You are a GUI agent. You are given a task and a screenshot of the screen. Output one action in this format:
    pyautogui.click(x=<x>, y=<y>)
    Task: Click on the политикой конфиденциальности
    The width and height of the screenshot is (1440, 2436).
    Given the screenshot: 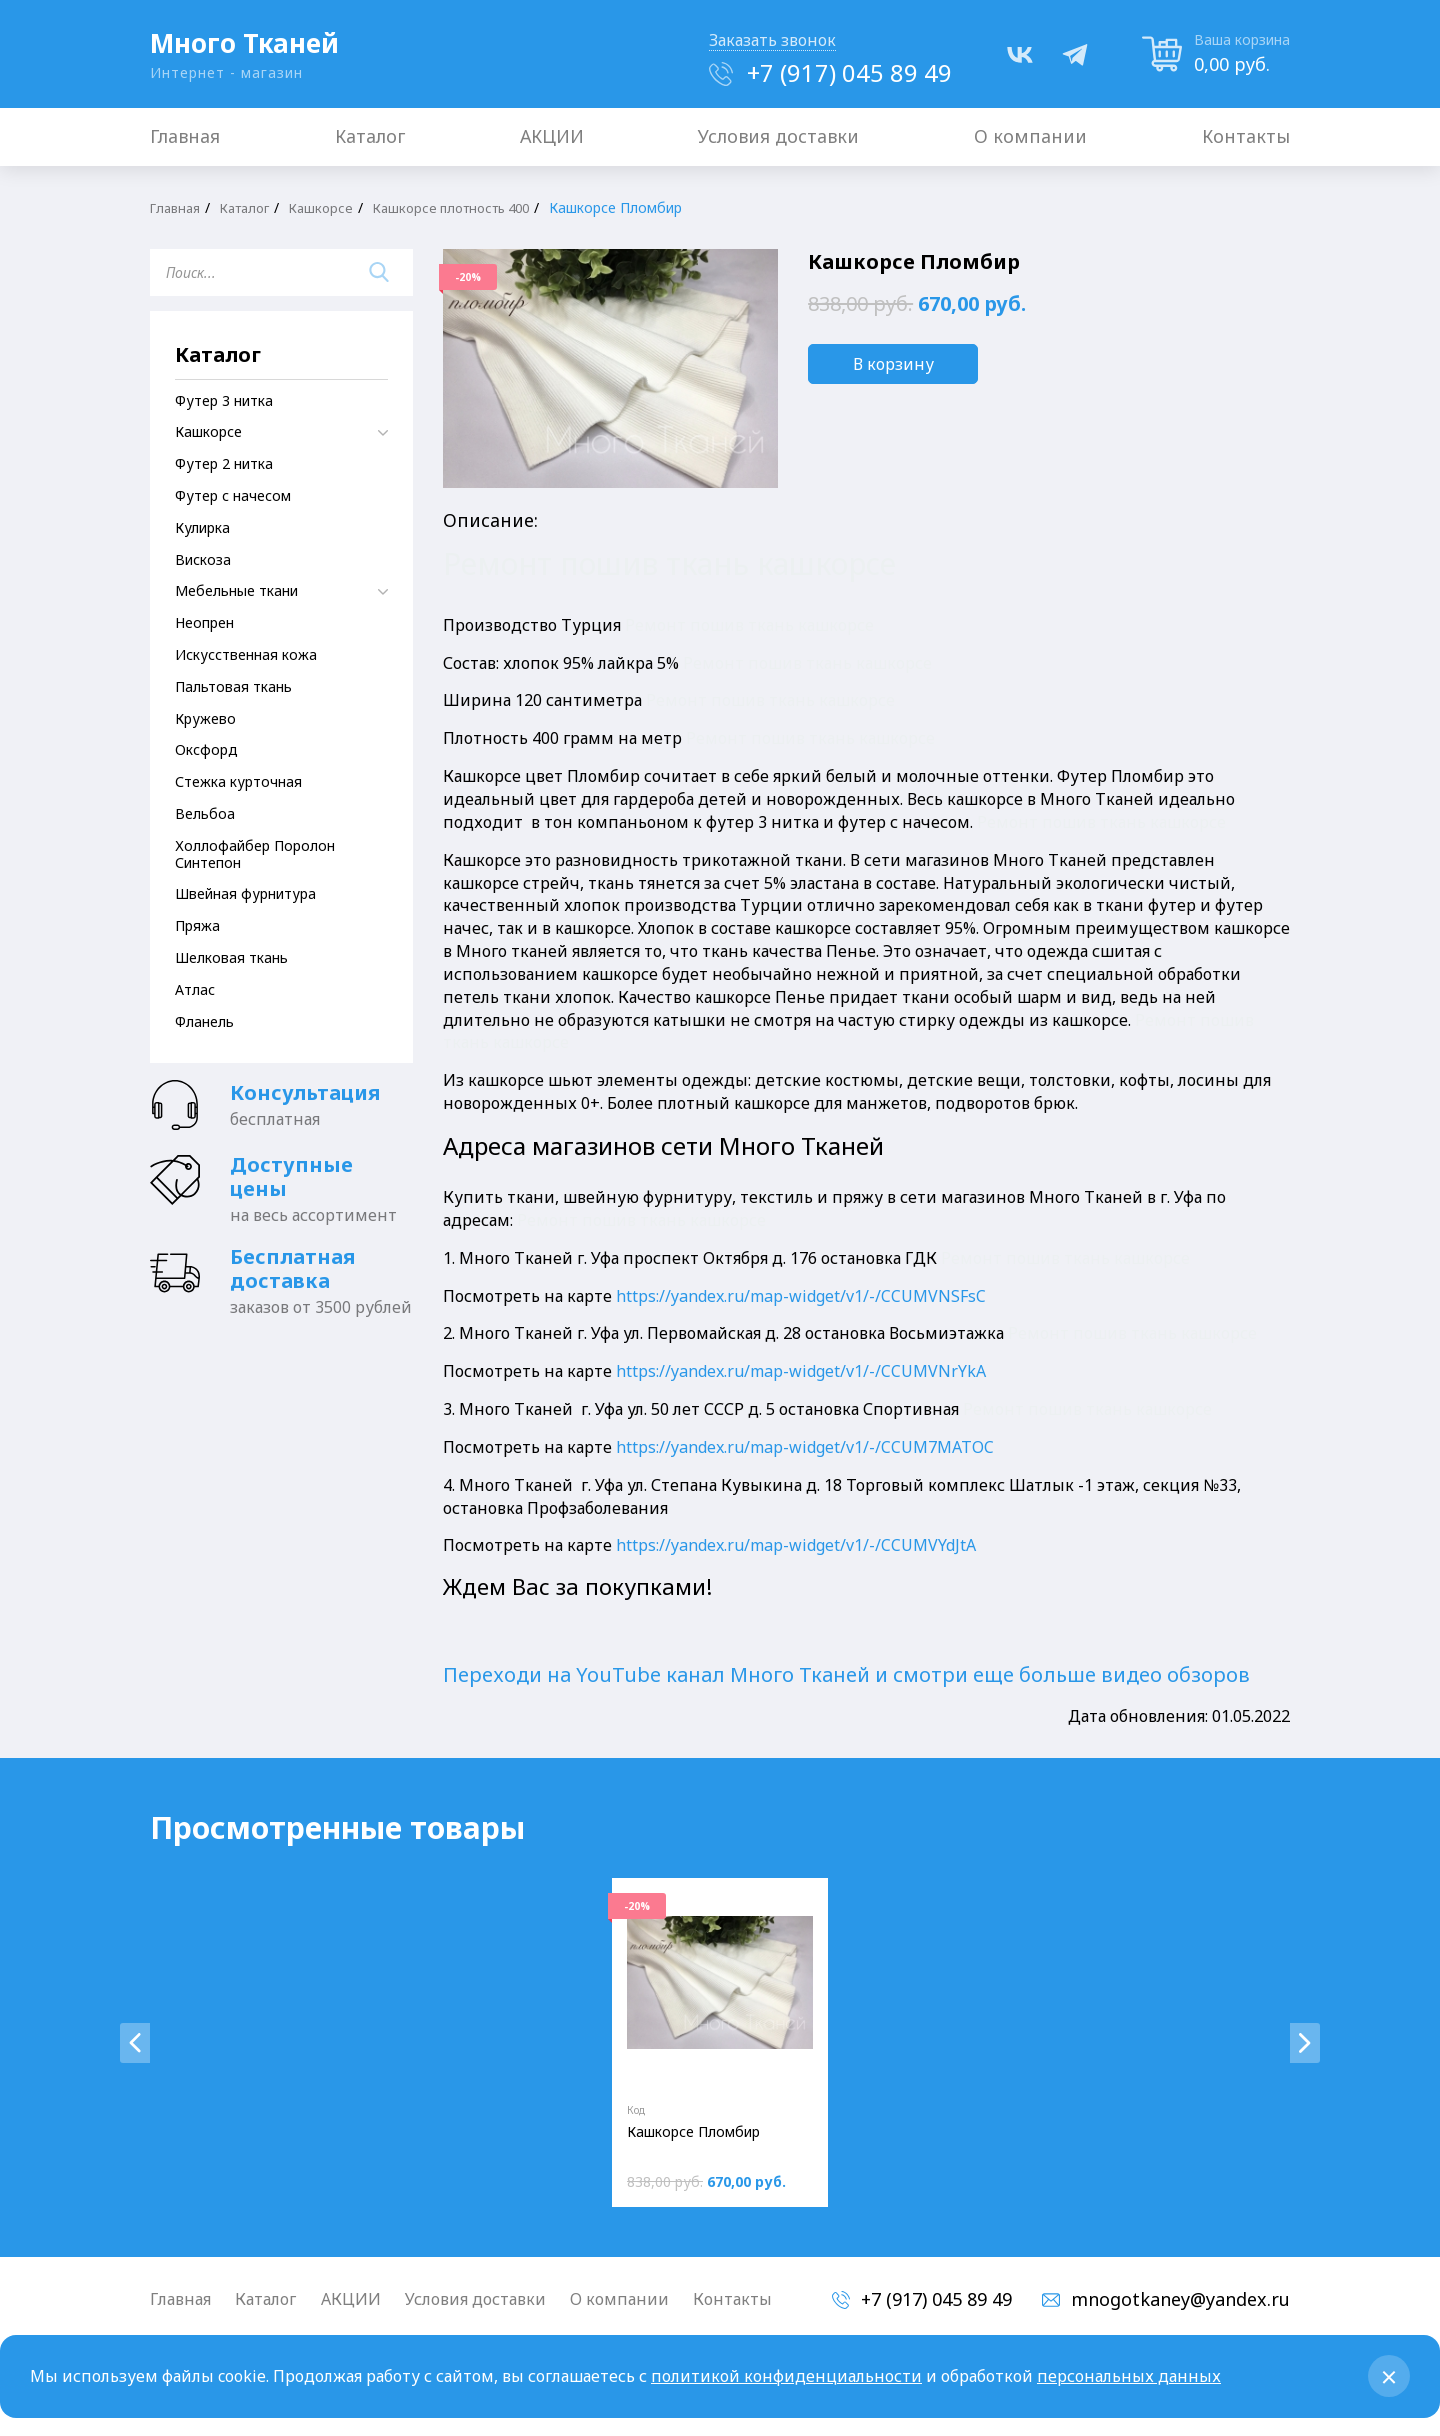 What is the action you would take?
    pyautogui.click(x=786, y=2376)
    